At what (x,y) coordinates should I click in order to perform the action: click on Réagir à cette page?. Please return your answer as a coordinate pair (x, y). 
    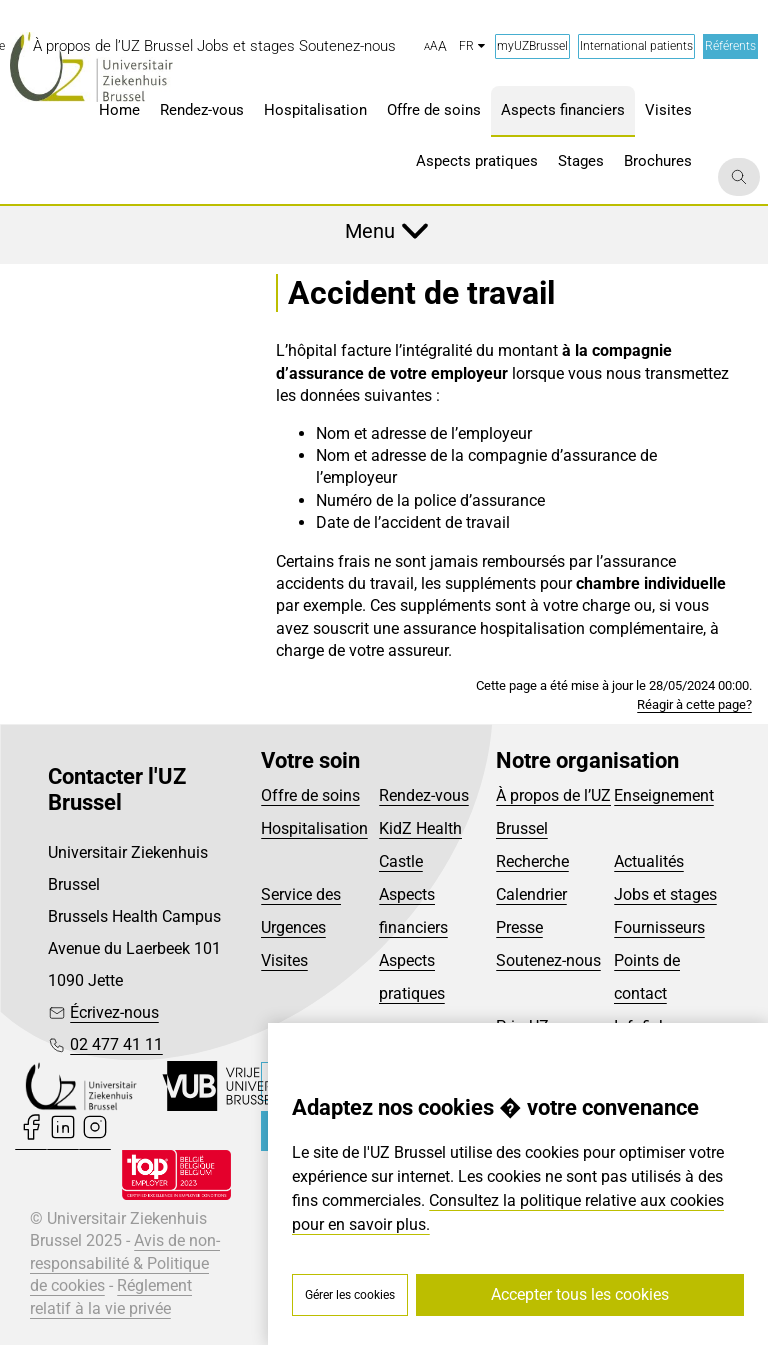
    Looking at the image, I should click on (694, 704).